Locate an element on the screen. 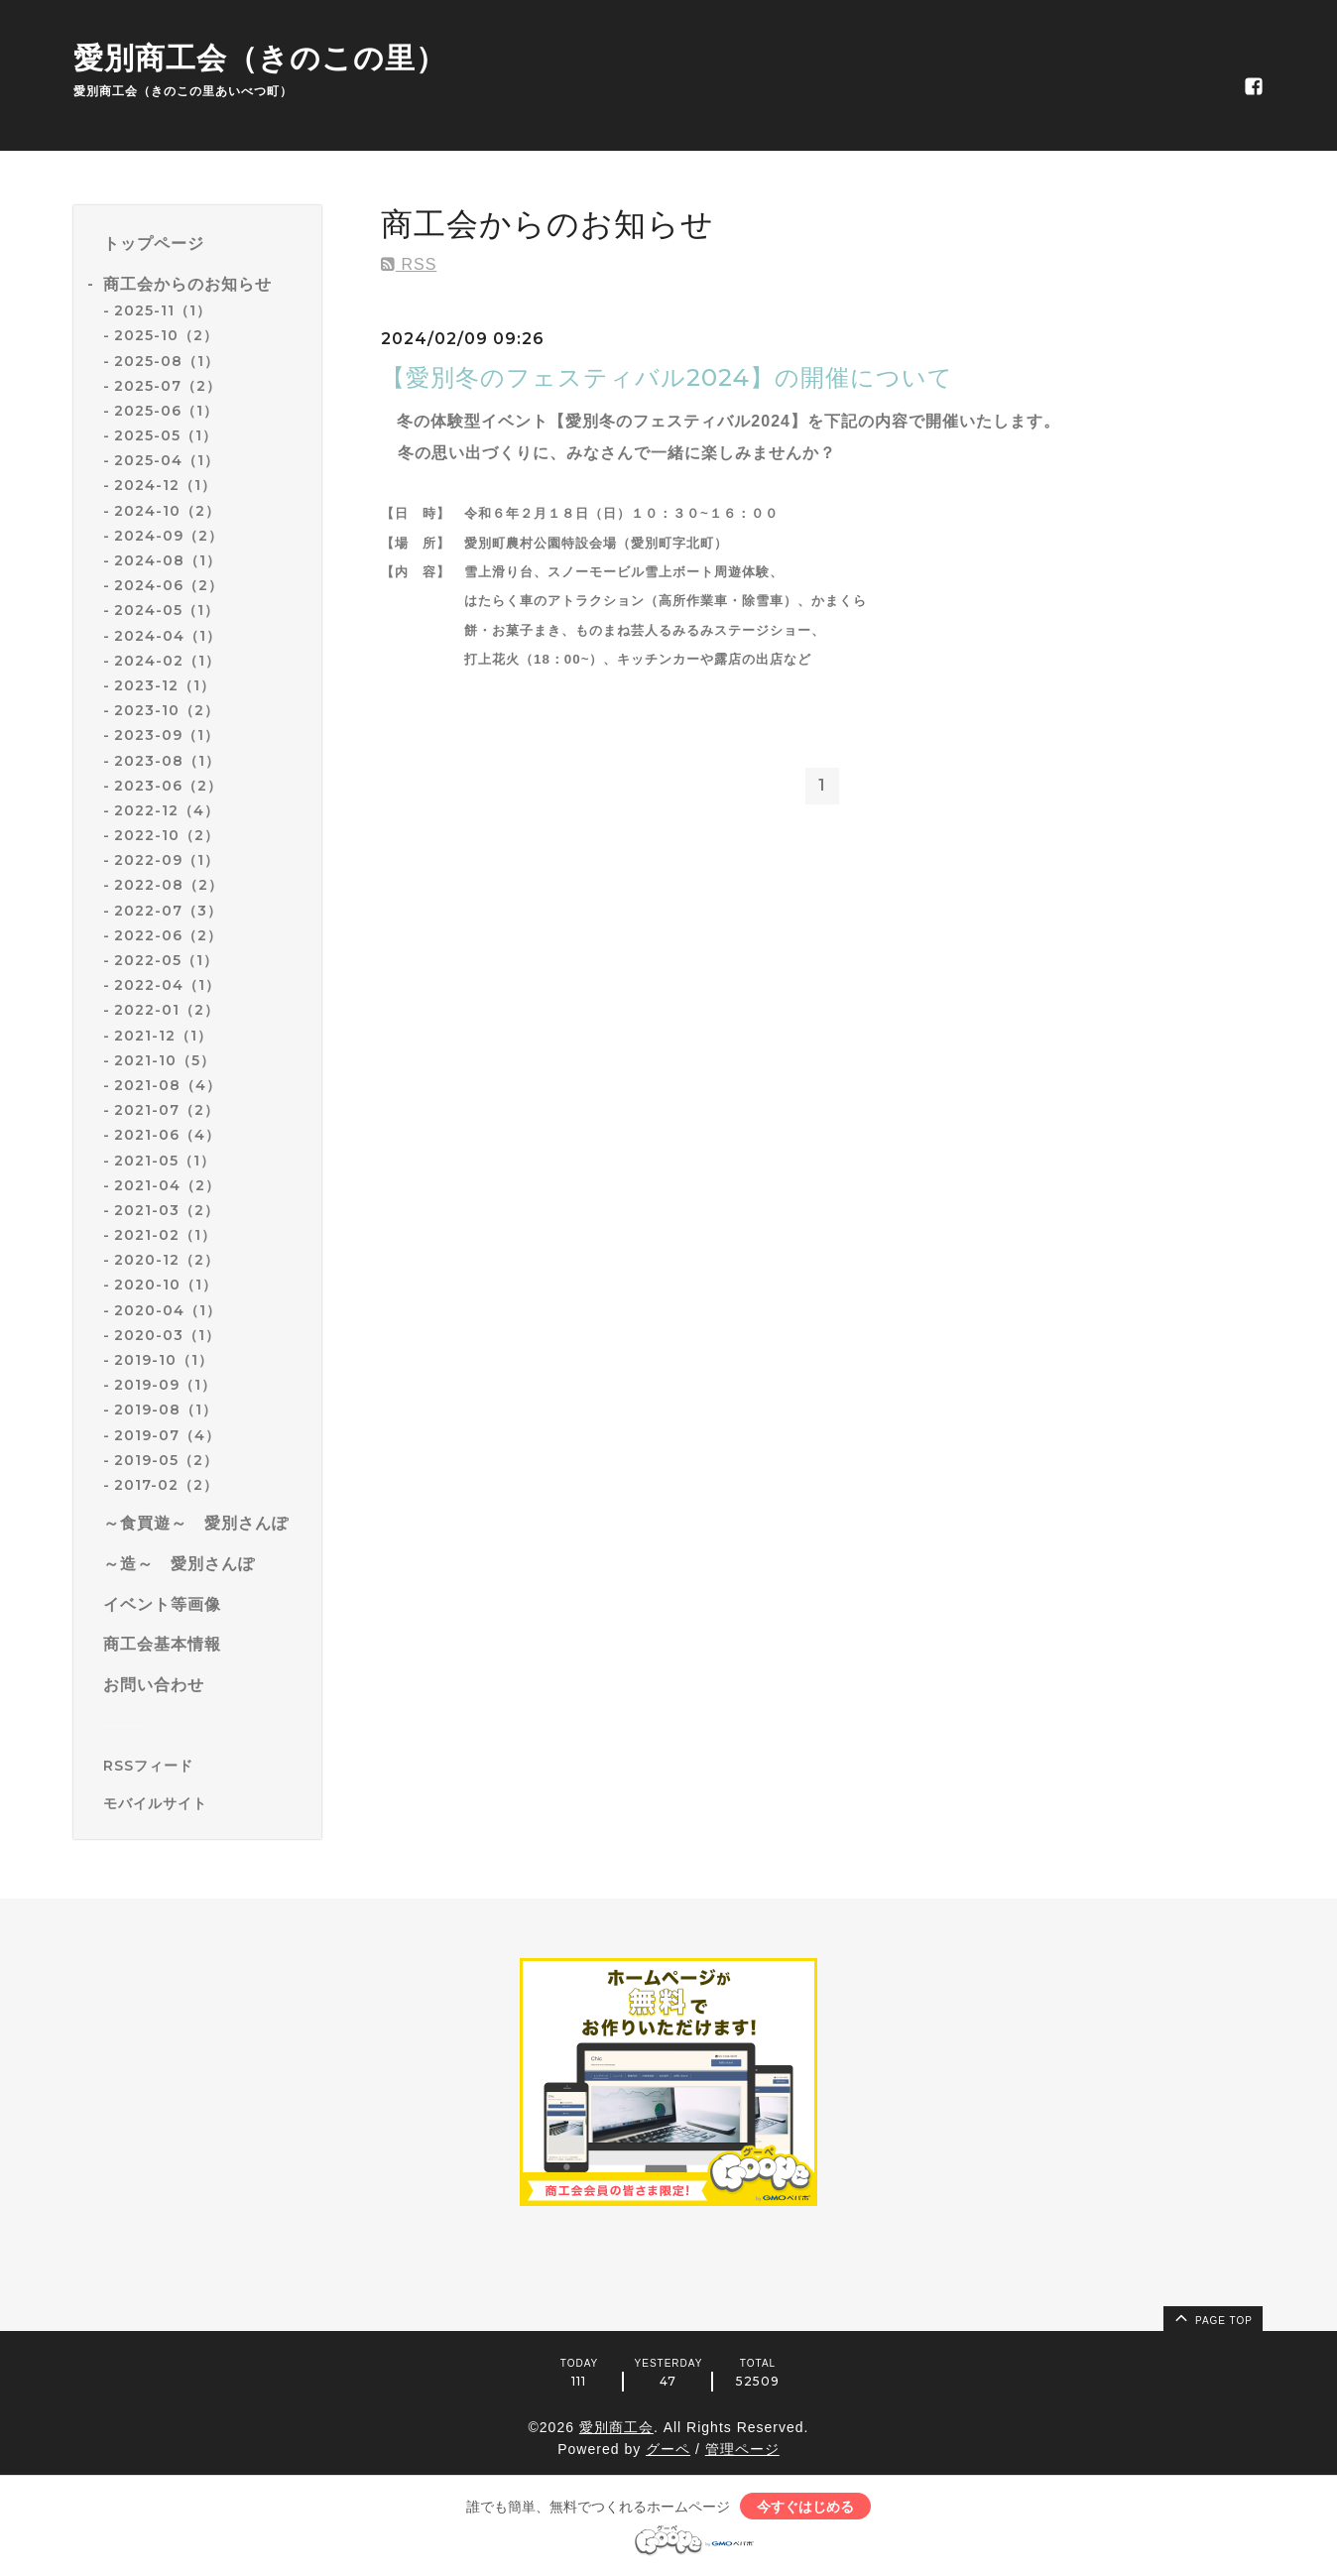 The width and height of the screenshot is (1337, 2576). 管理ページ is located at coordinates (742, 2449).